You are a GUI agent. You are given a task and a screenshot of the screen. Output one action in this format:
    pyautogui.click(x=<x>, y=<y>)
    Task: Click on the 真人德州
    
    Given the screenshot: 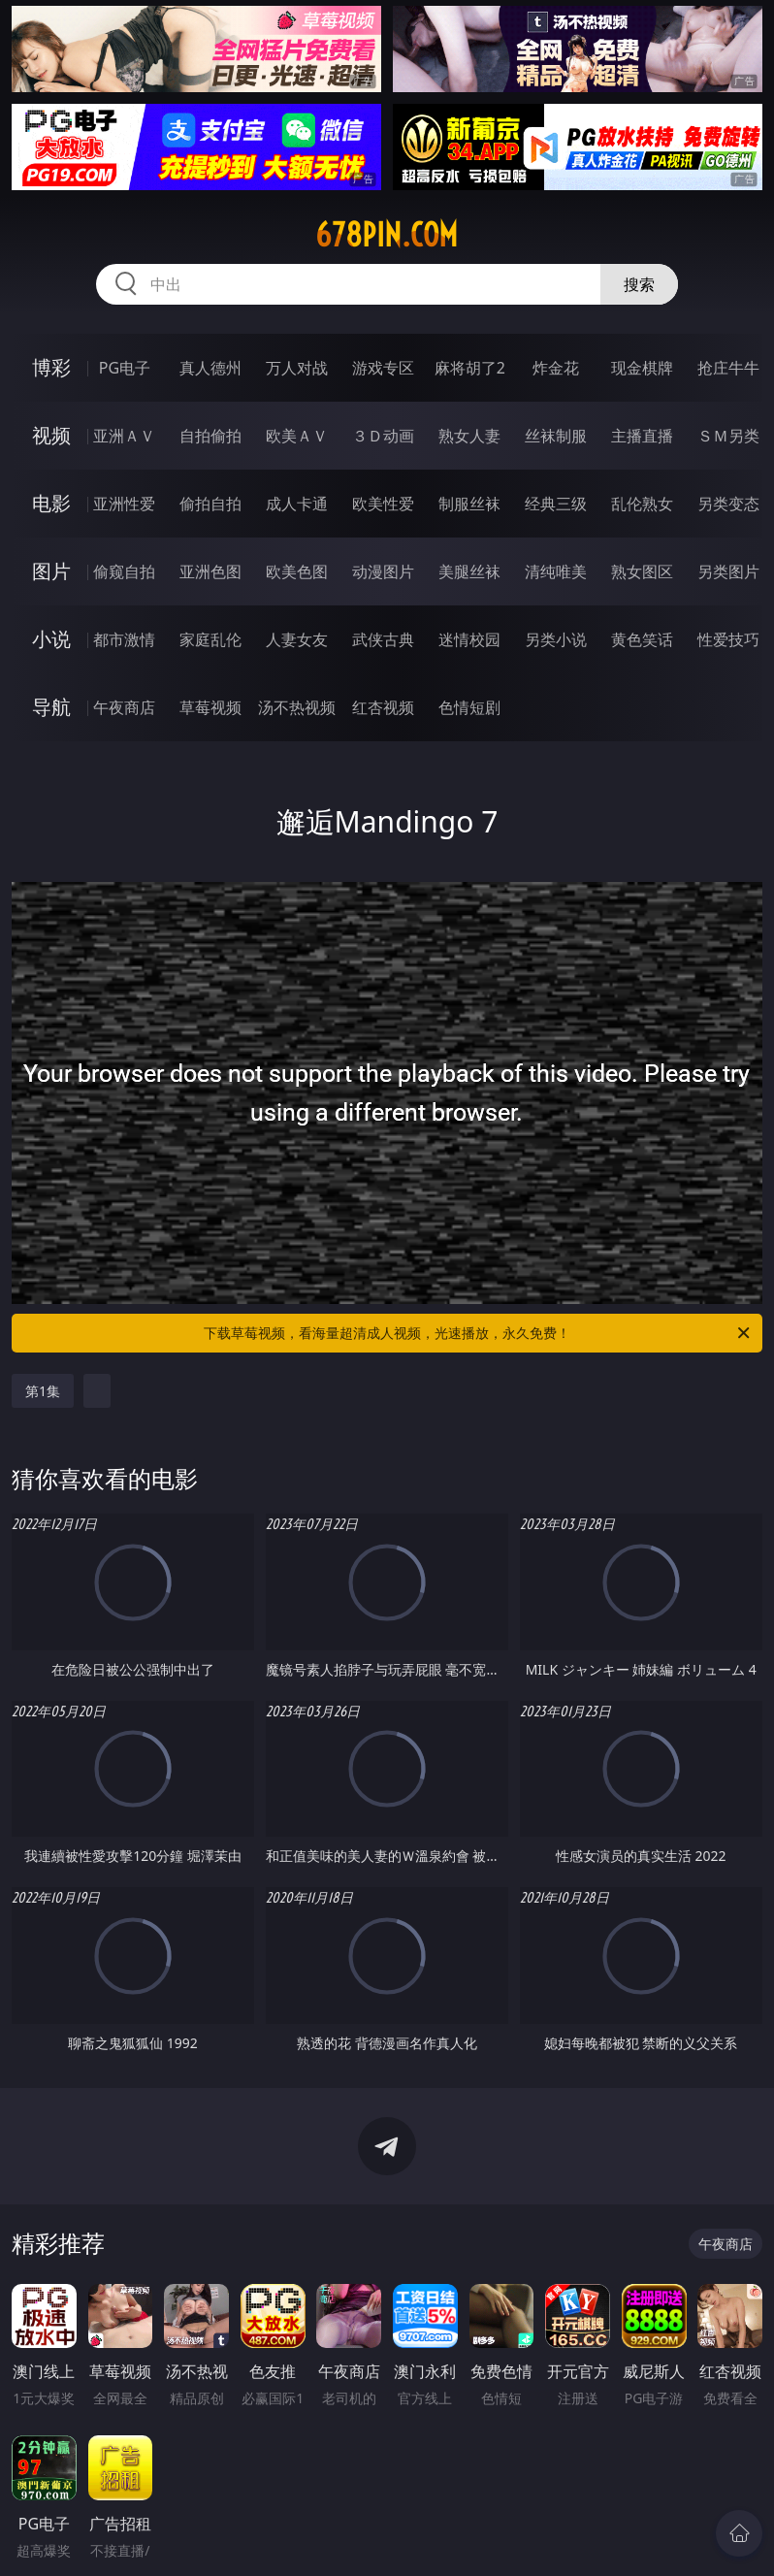 What is the action you would take?
    pyautogui.click(x=210, y=367)
    